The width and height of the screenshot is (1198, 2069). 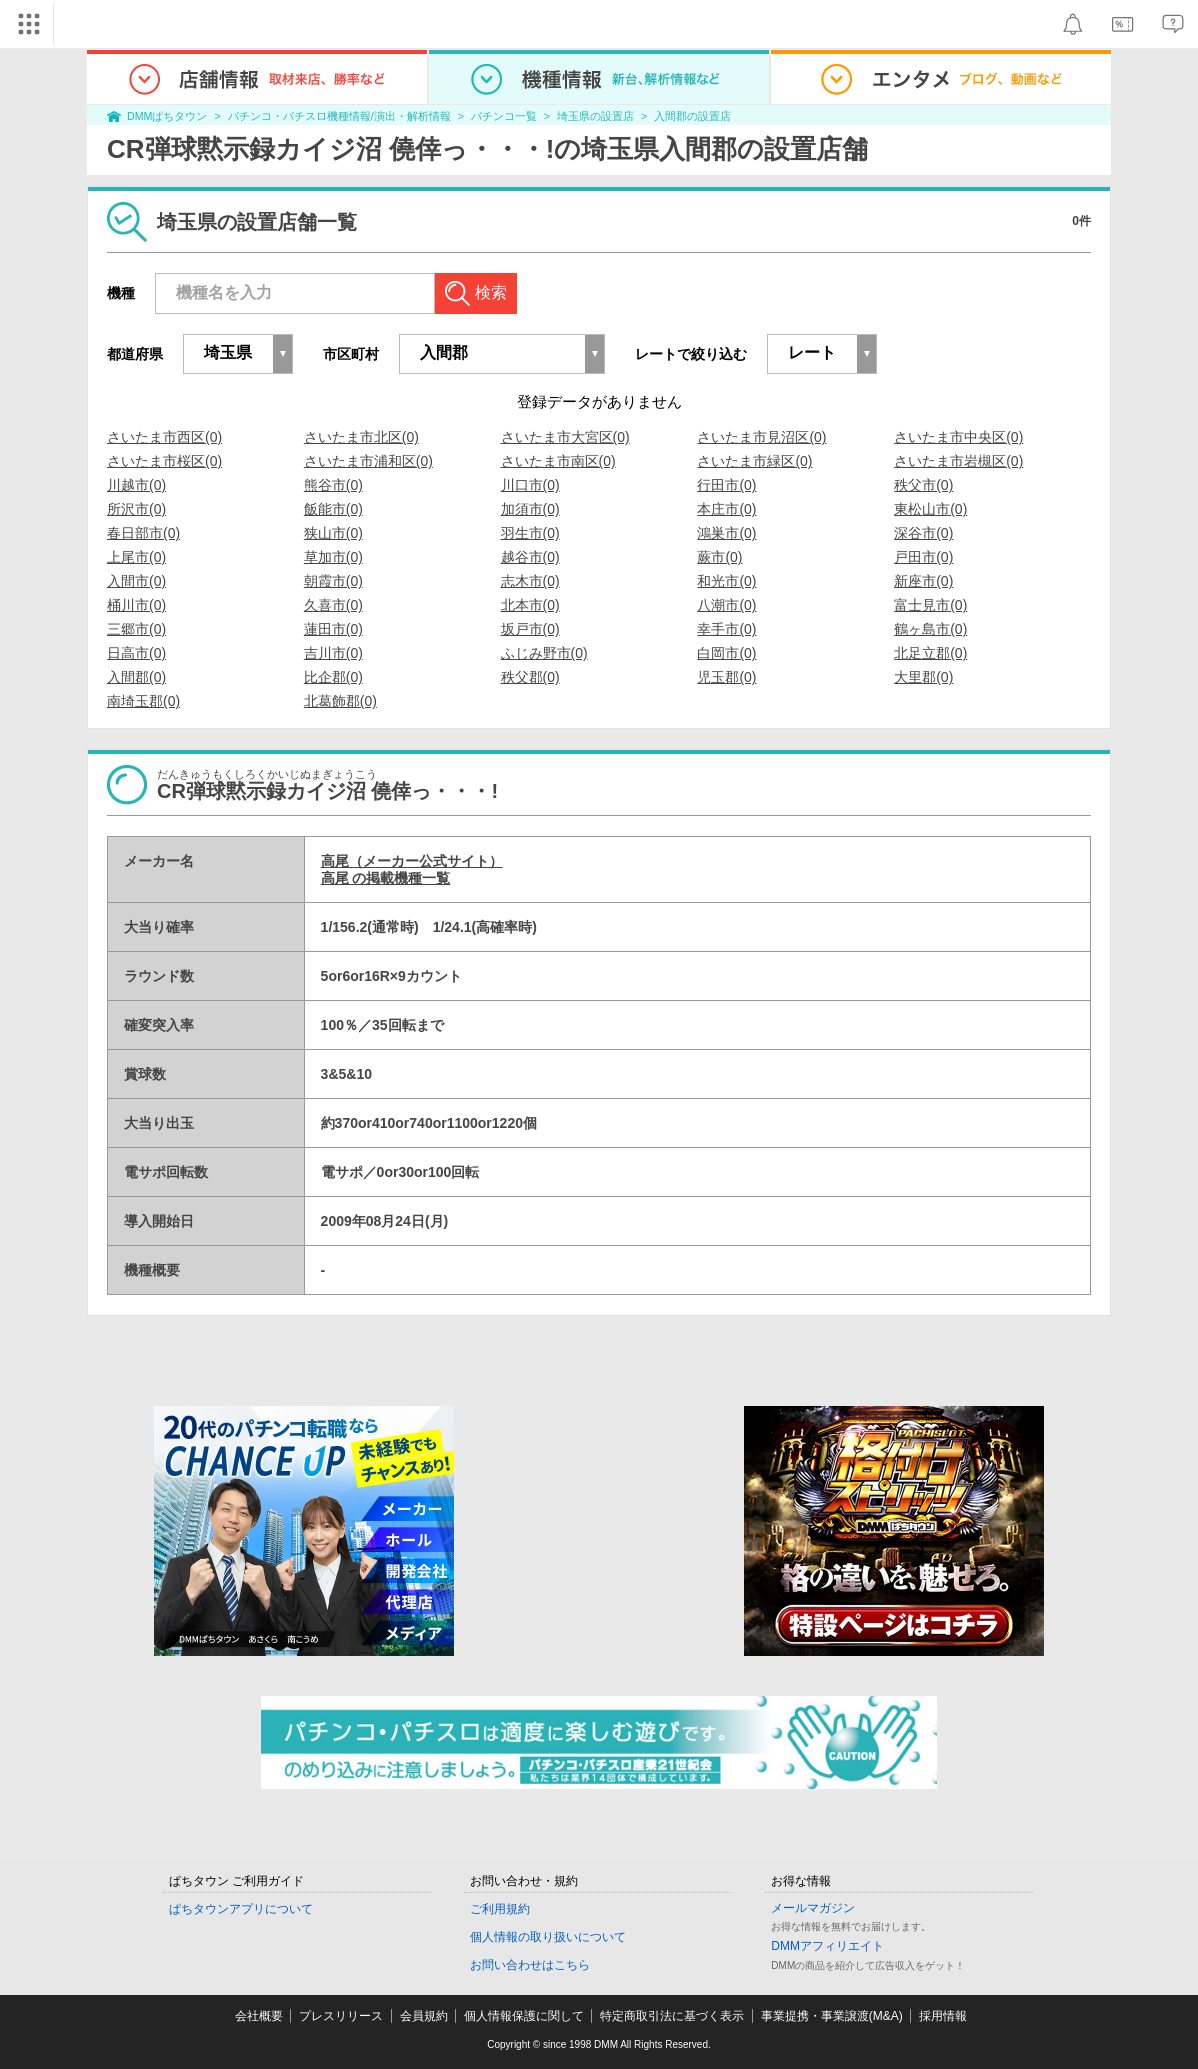 I want to click on 児玉郡(0), so click(x=726, y=677).